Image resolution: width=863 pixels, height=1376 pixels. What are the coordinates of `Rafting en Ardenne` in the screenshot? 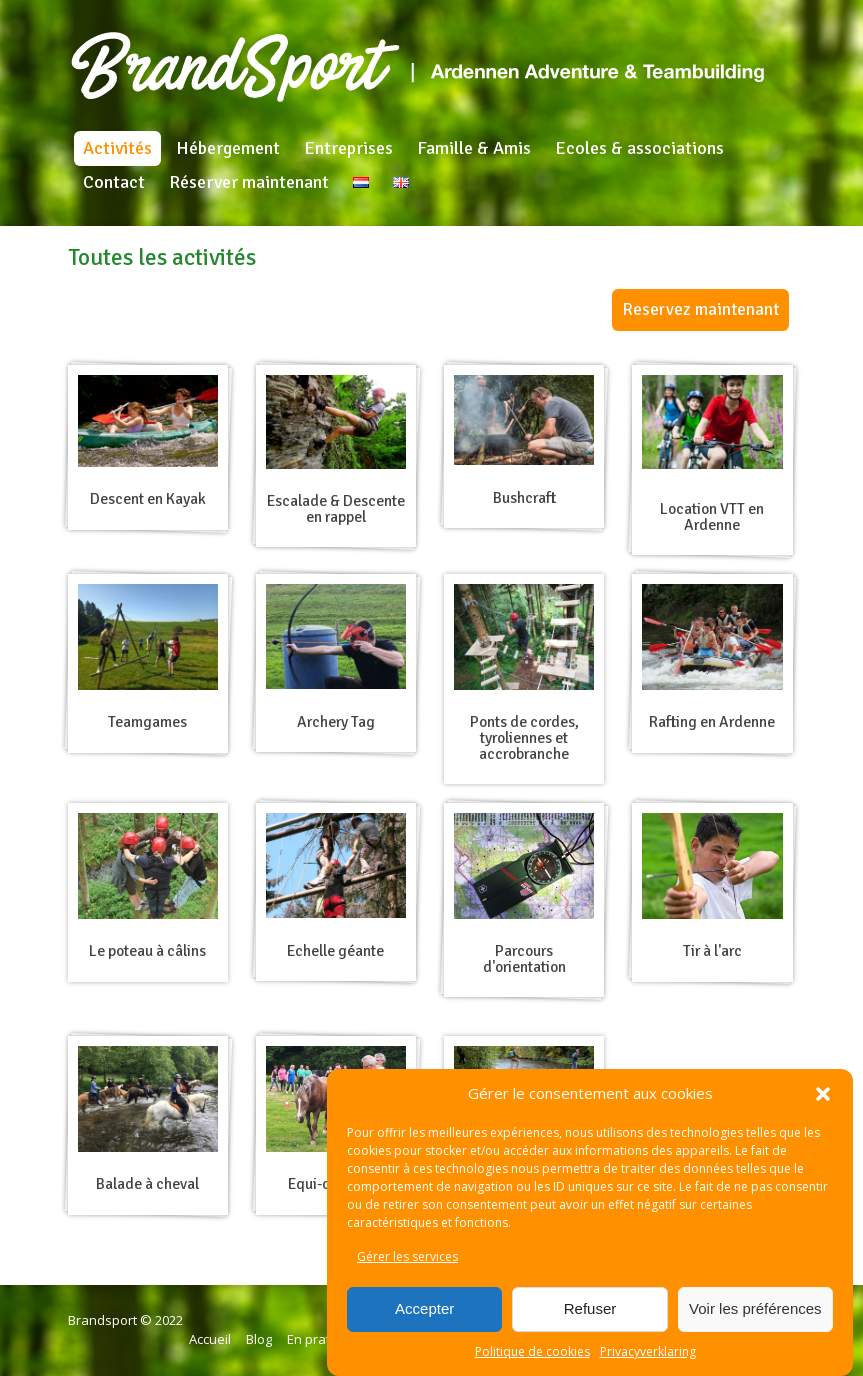 It's located at (712, 722).